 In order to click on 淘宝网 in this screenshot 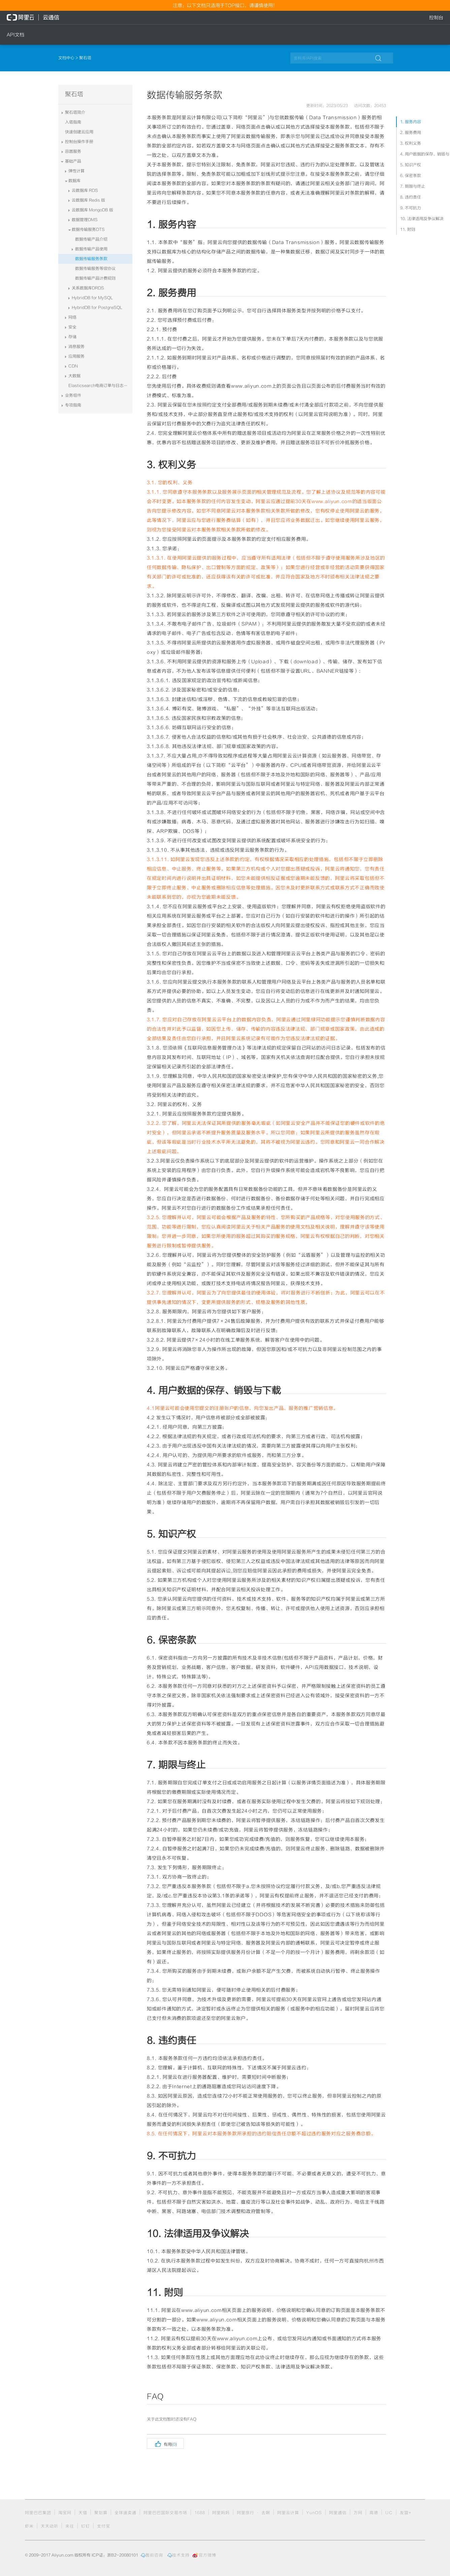, I will do `click(64, 2512)`.